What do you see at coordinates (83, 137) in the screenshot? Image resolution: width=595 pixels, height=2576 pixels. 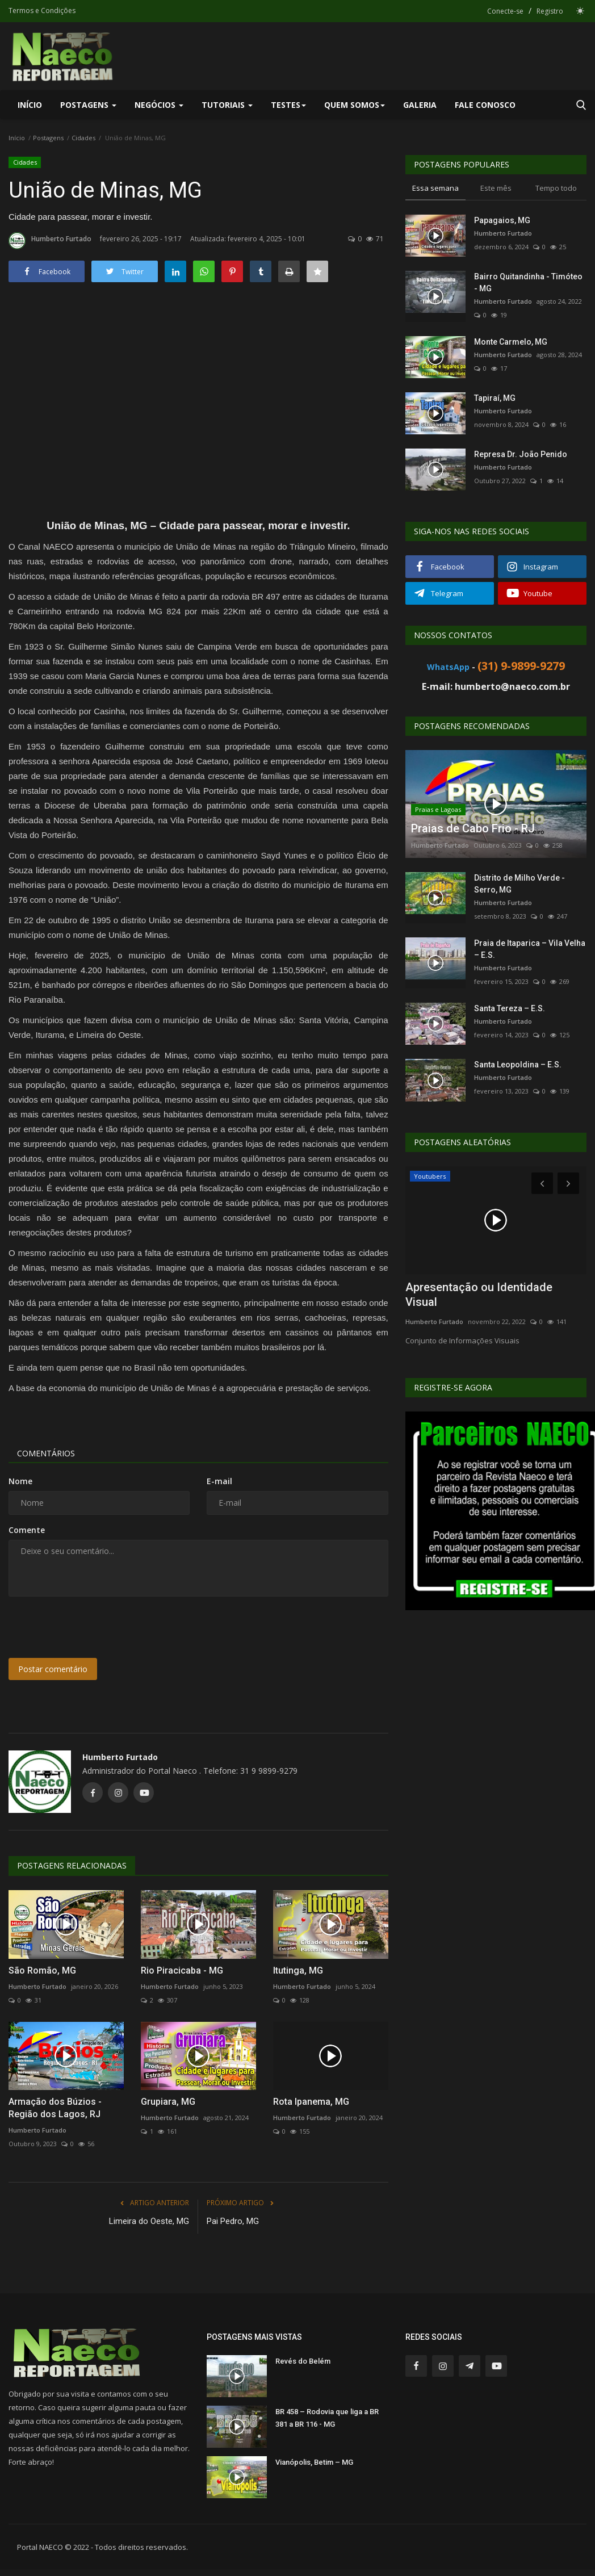 I see `Cidades` at bounding box center [83, 137].